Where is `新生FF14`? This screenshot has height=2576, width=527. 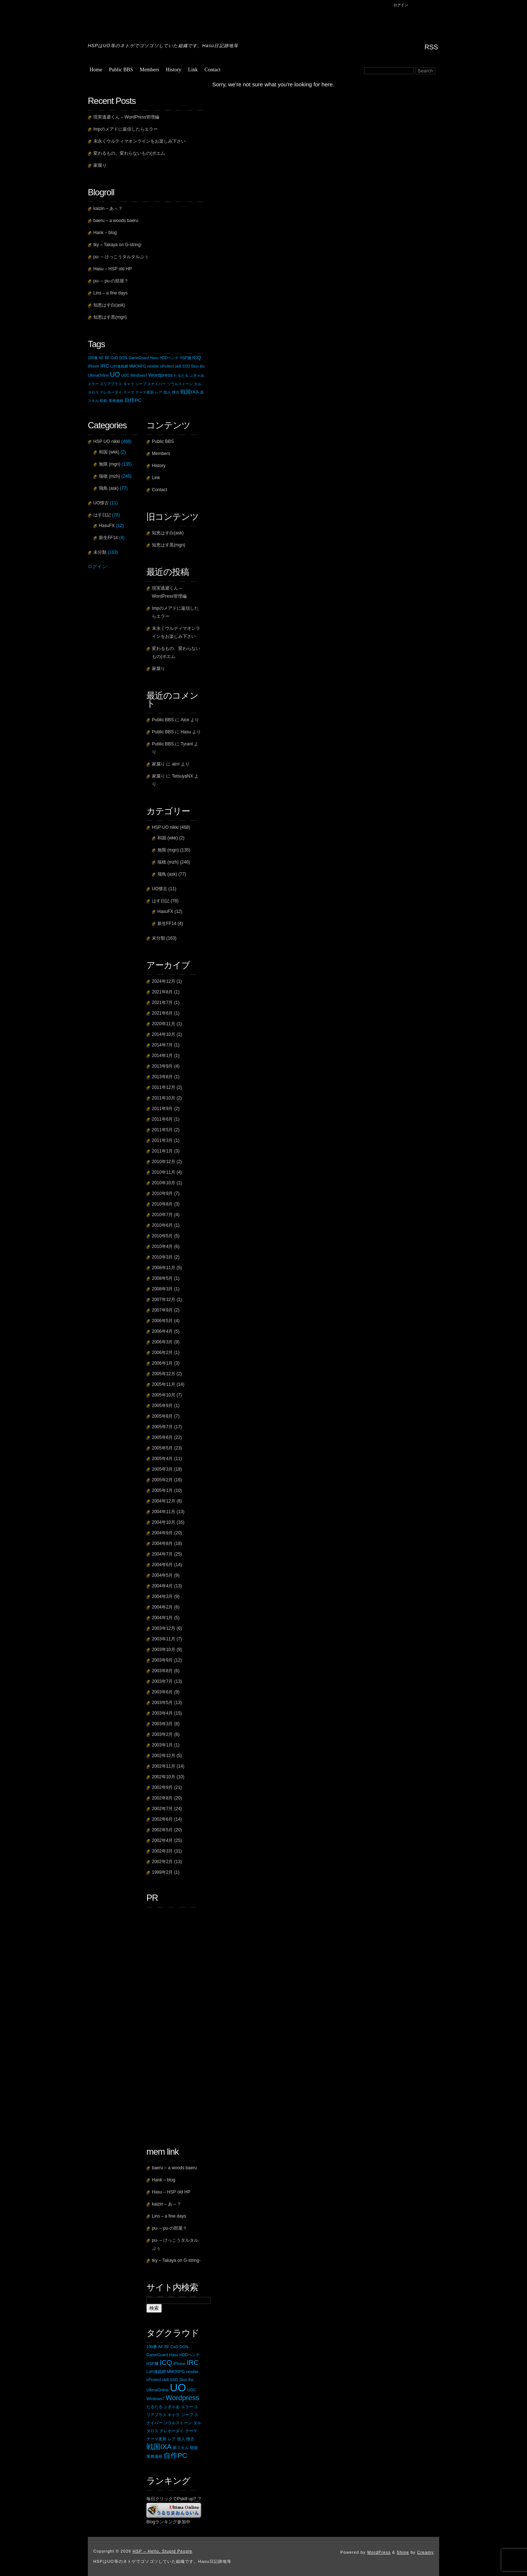 新生FF14 is located at coordinates (166, 923).